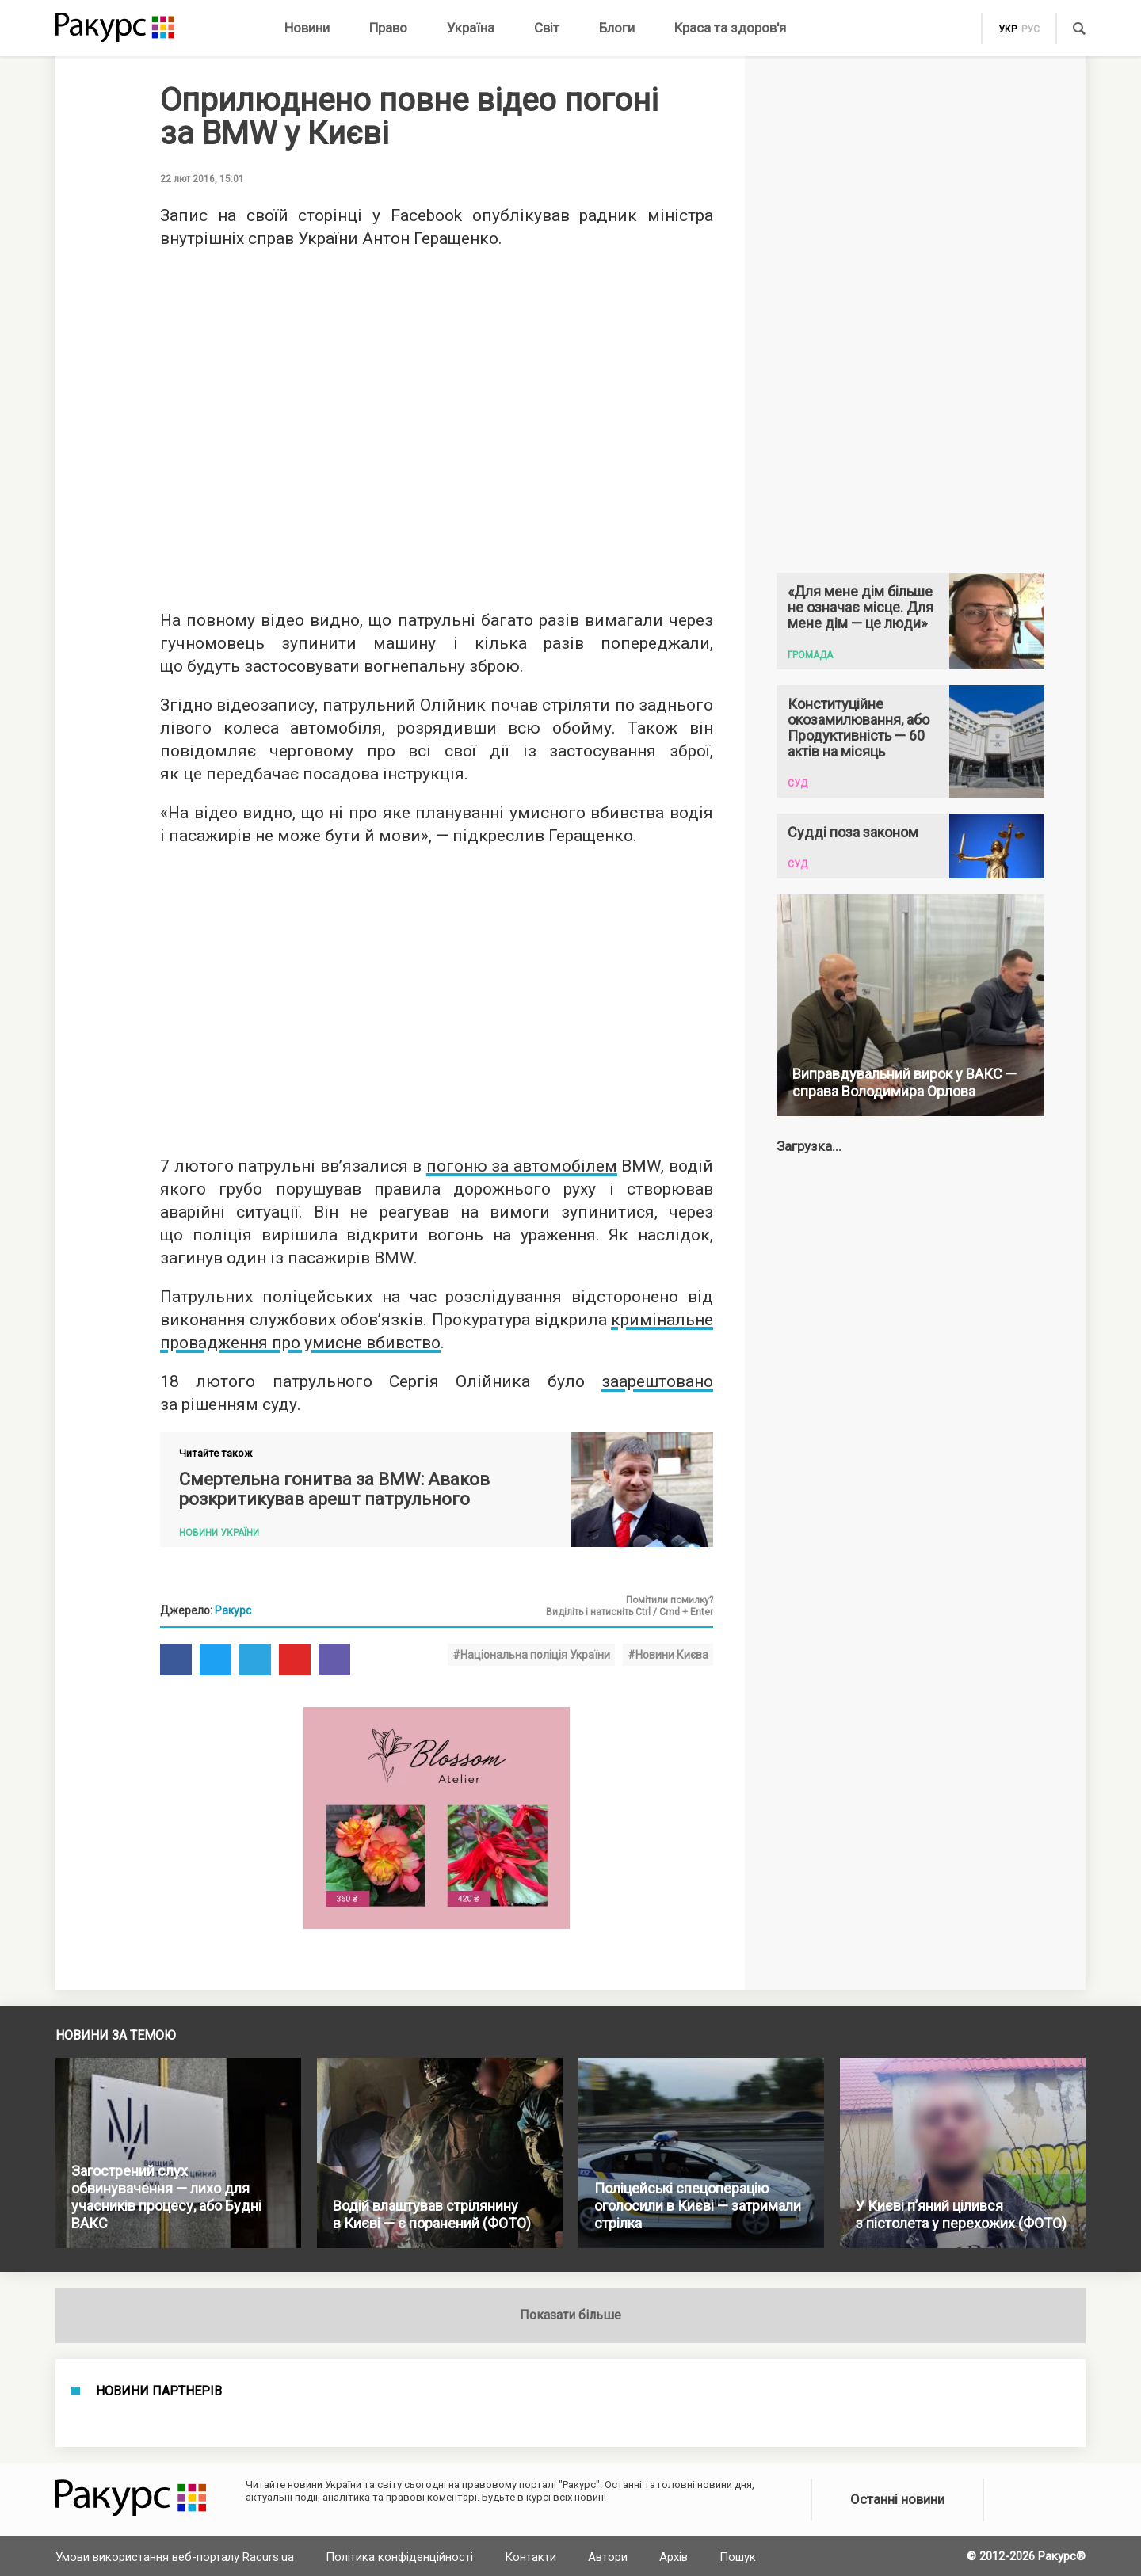 The width and height of the screenshot is (1141, 2576). Describe the element at coordinates (546, 28) in the screenshot. I see `Світ` at that location.